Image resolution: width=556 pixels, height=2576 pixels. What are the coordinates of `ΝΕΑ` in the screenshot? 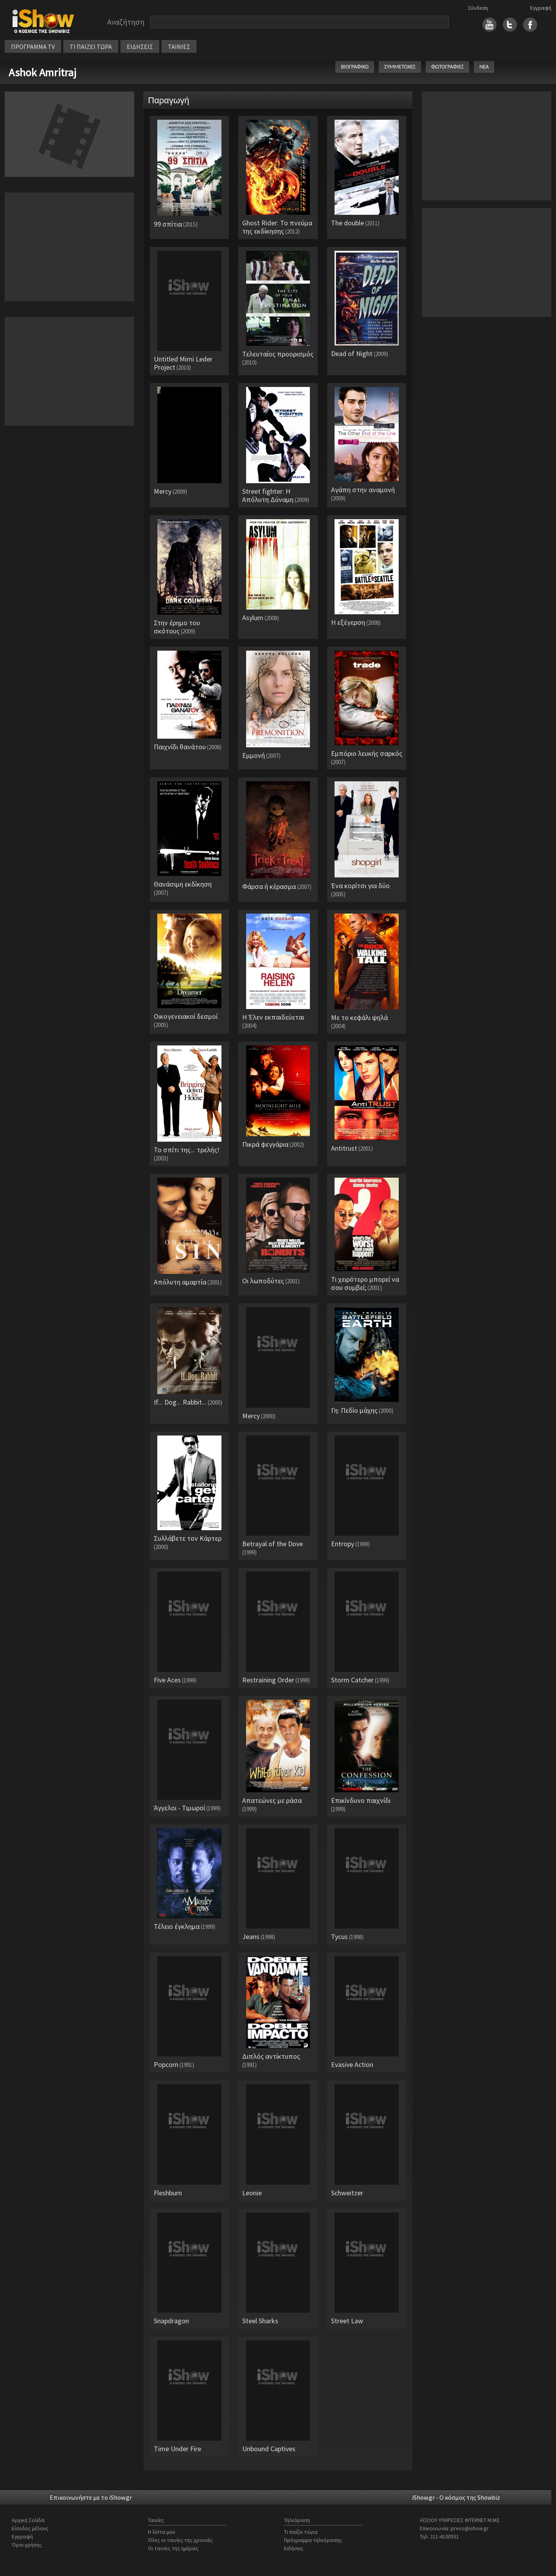 It's located at (484, 66).